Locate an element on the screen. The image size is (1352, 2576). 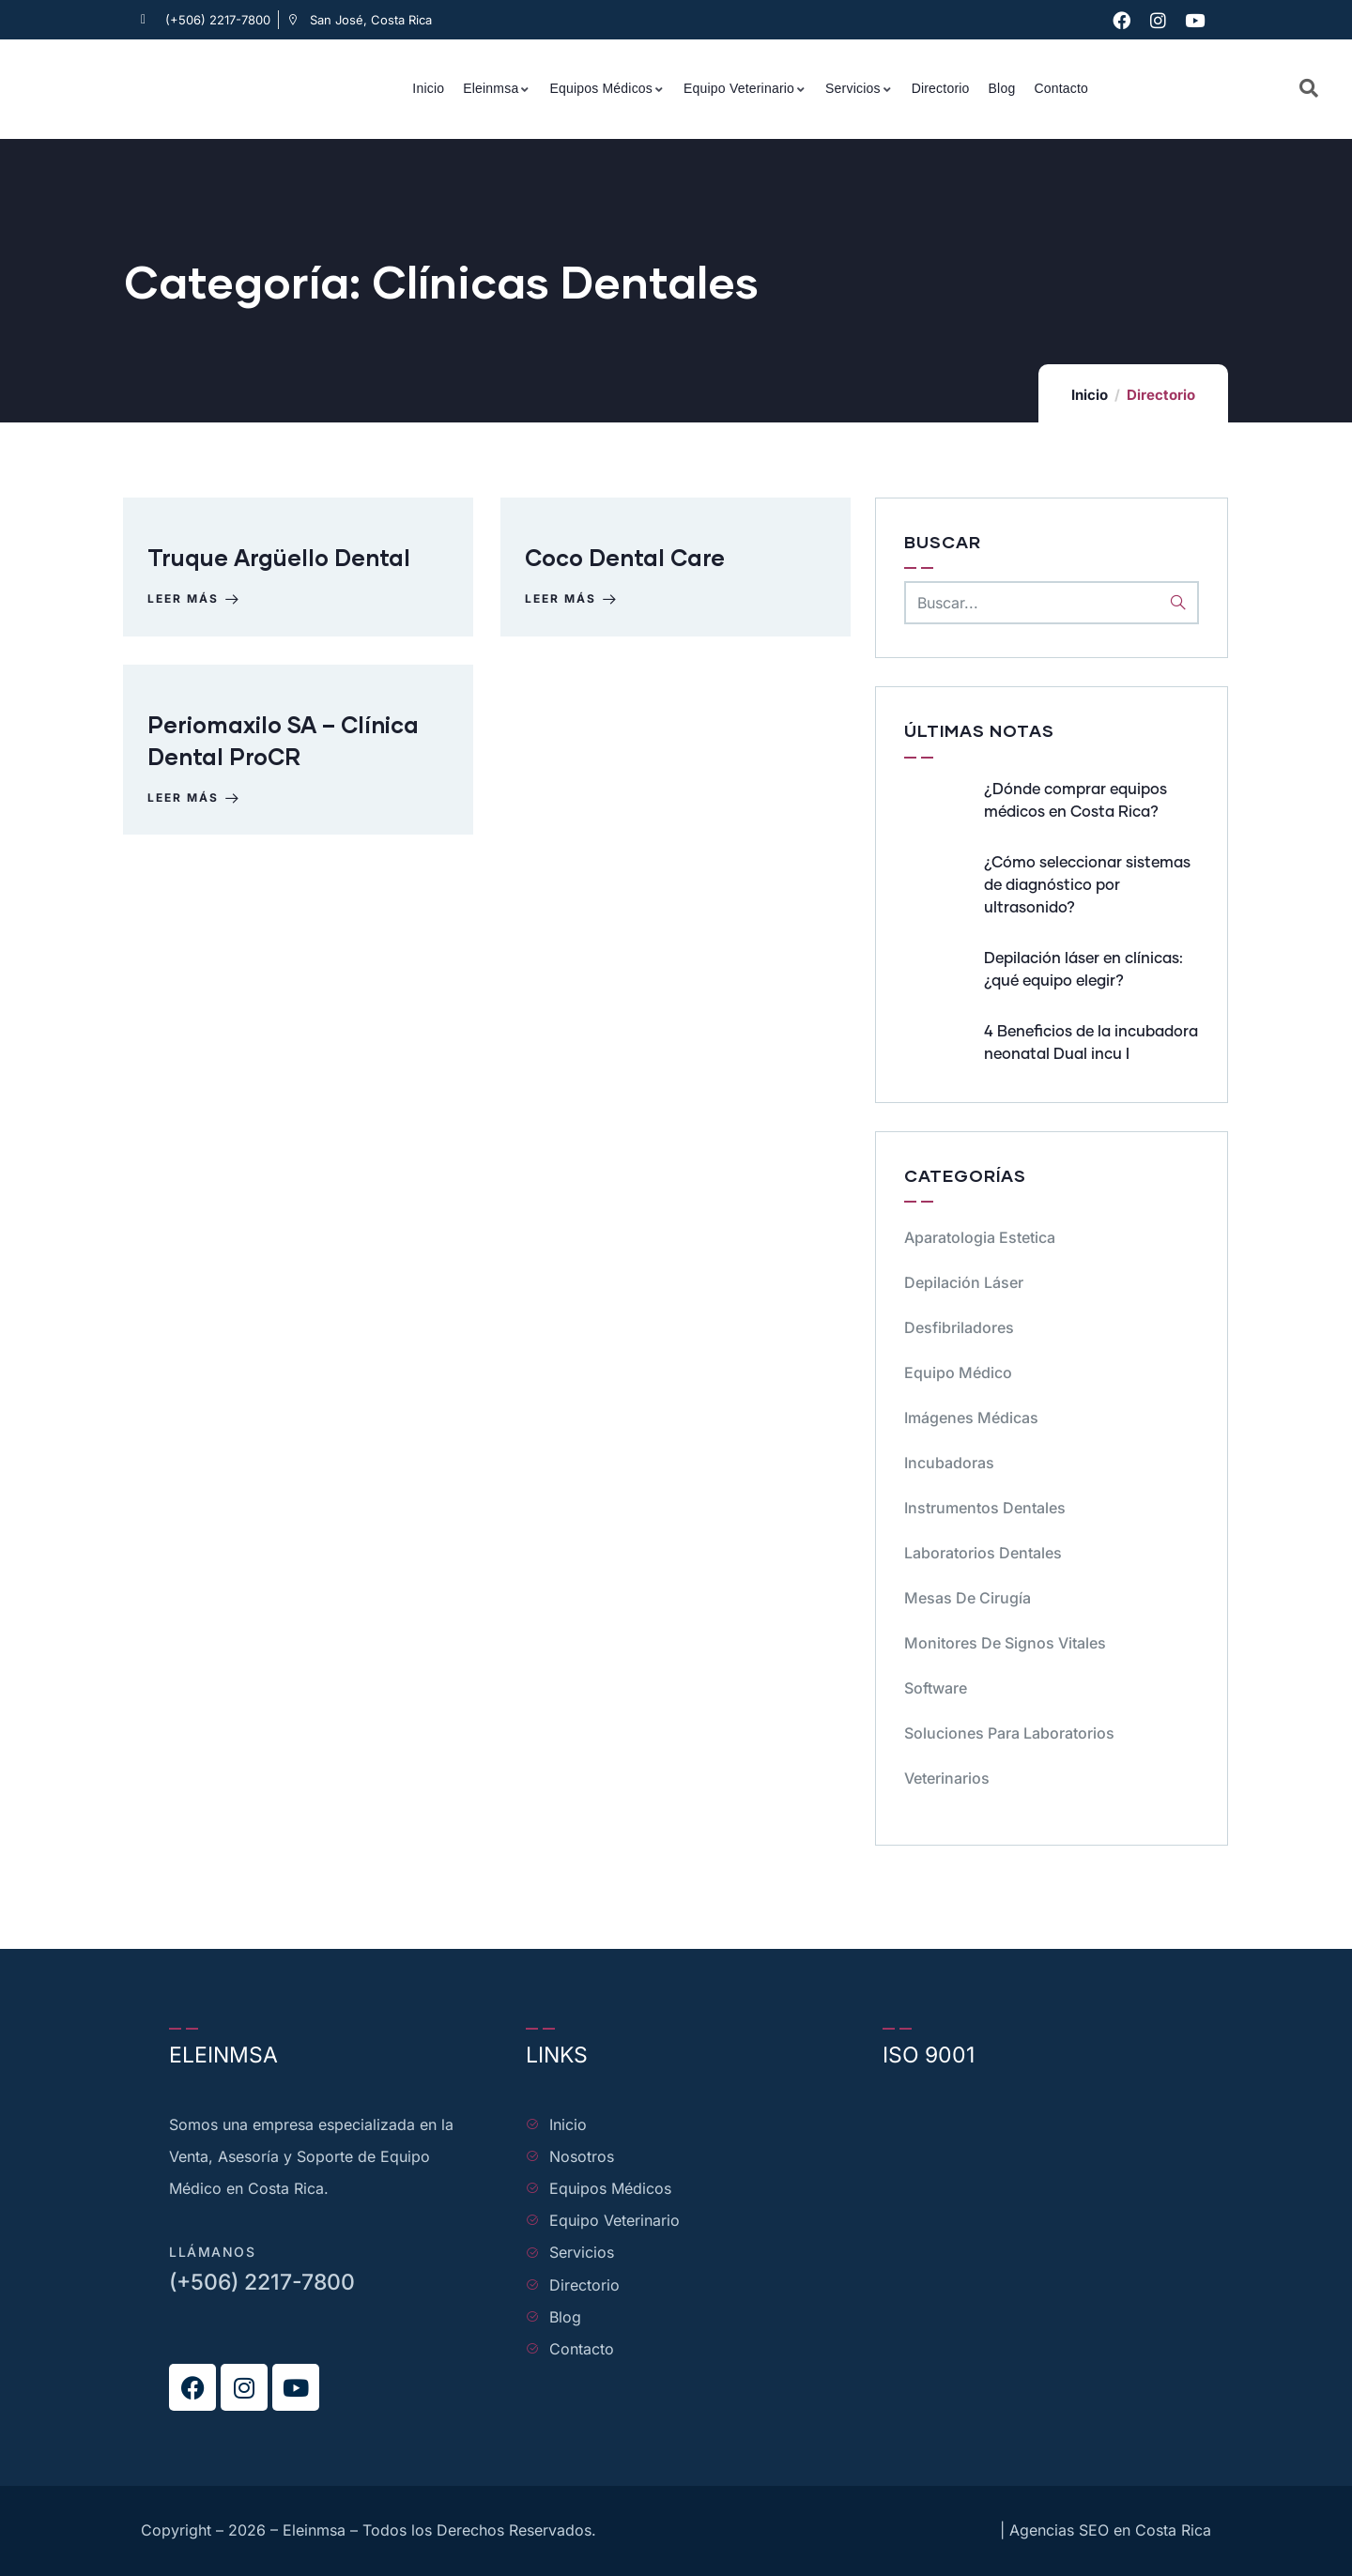
Desfibriladores is located at coordinates (959, 1327).